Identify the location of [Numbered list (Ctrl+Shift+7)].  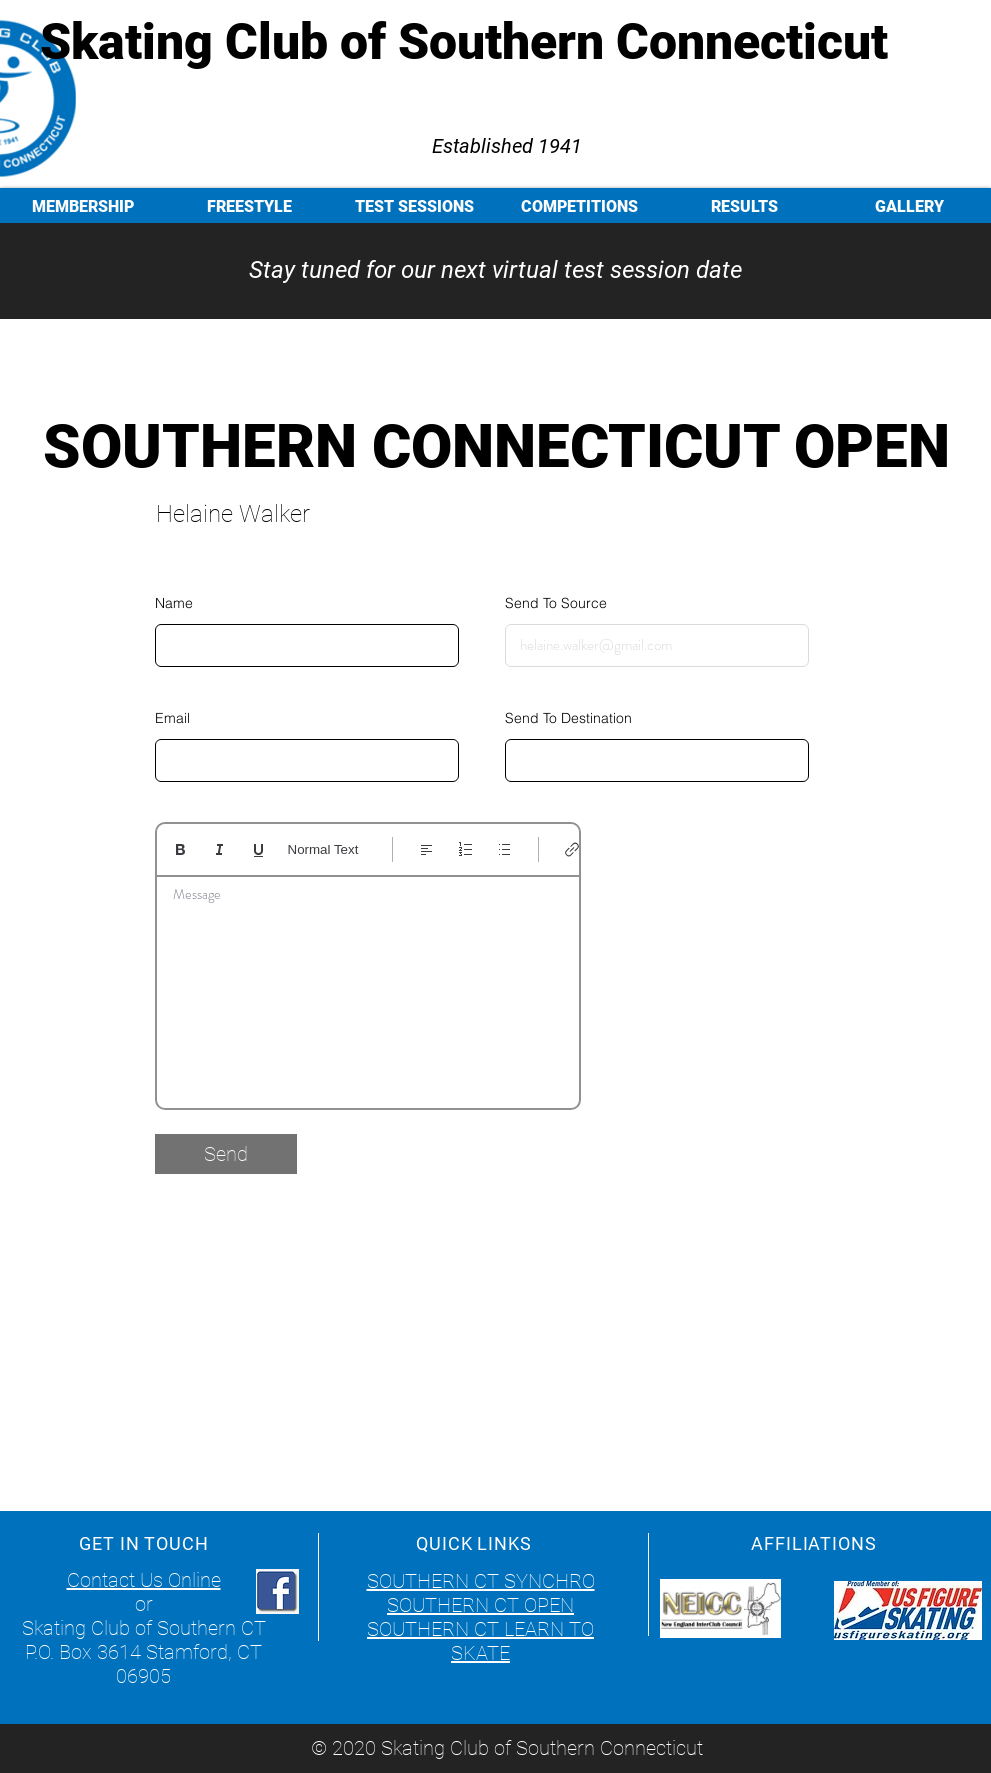
(465, 849).